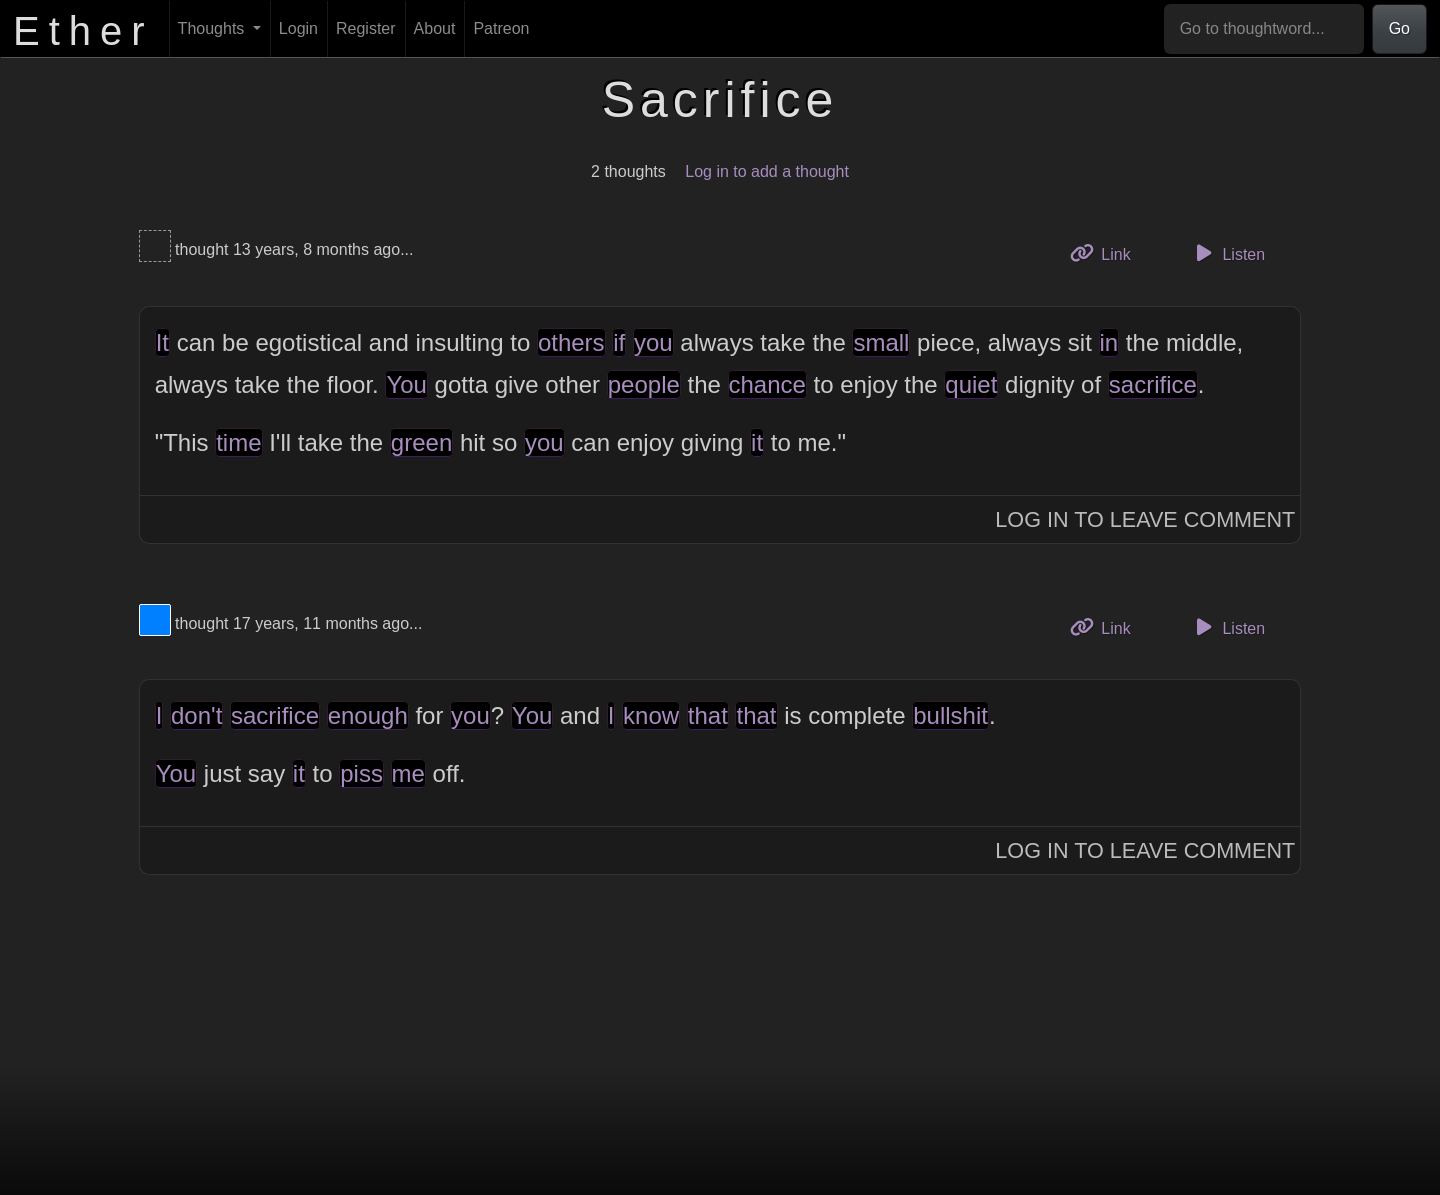 The height and width of the screenshot is (1195, 1440). I want to click on enough, so click(368, 715).